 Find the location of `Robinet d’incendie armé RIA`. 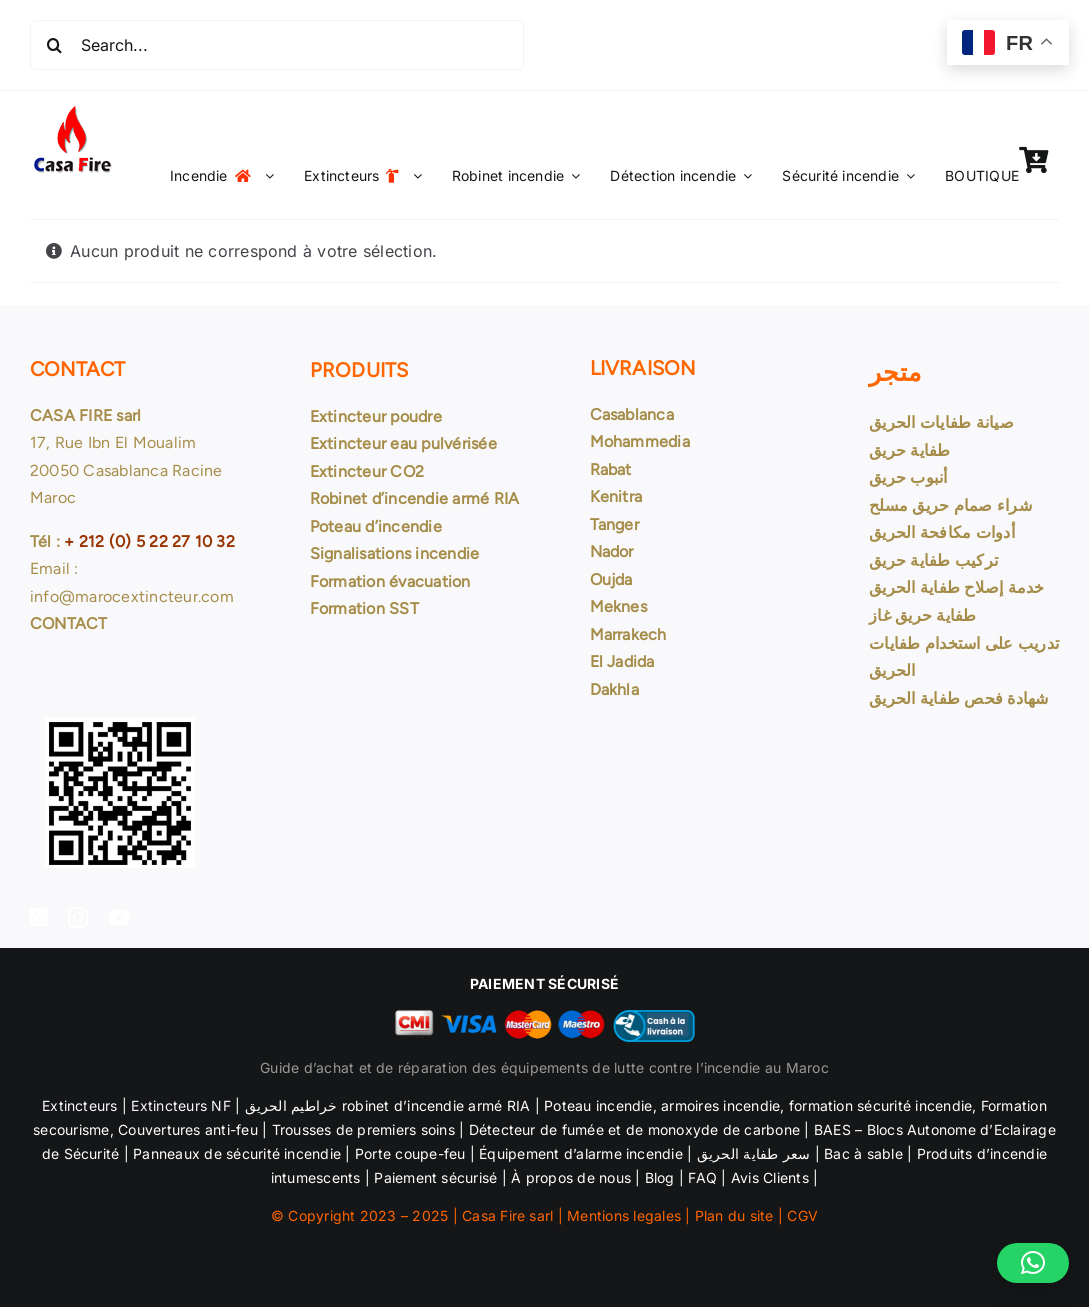

Robinet d’incendie armé RIA is located at coordinates (414, 498).